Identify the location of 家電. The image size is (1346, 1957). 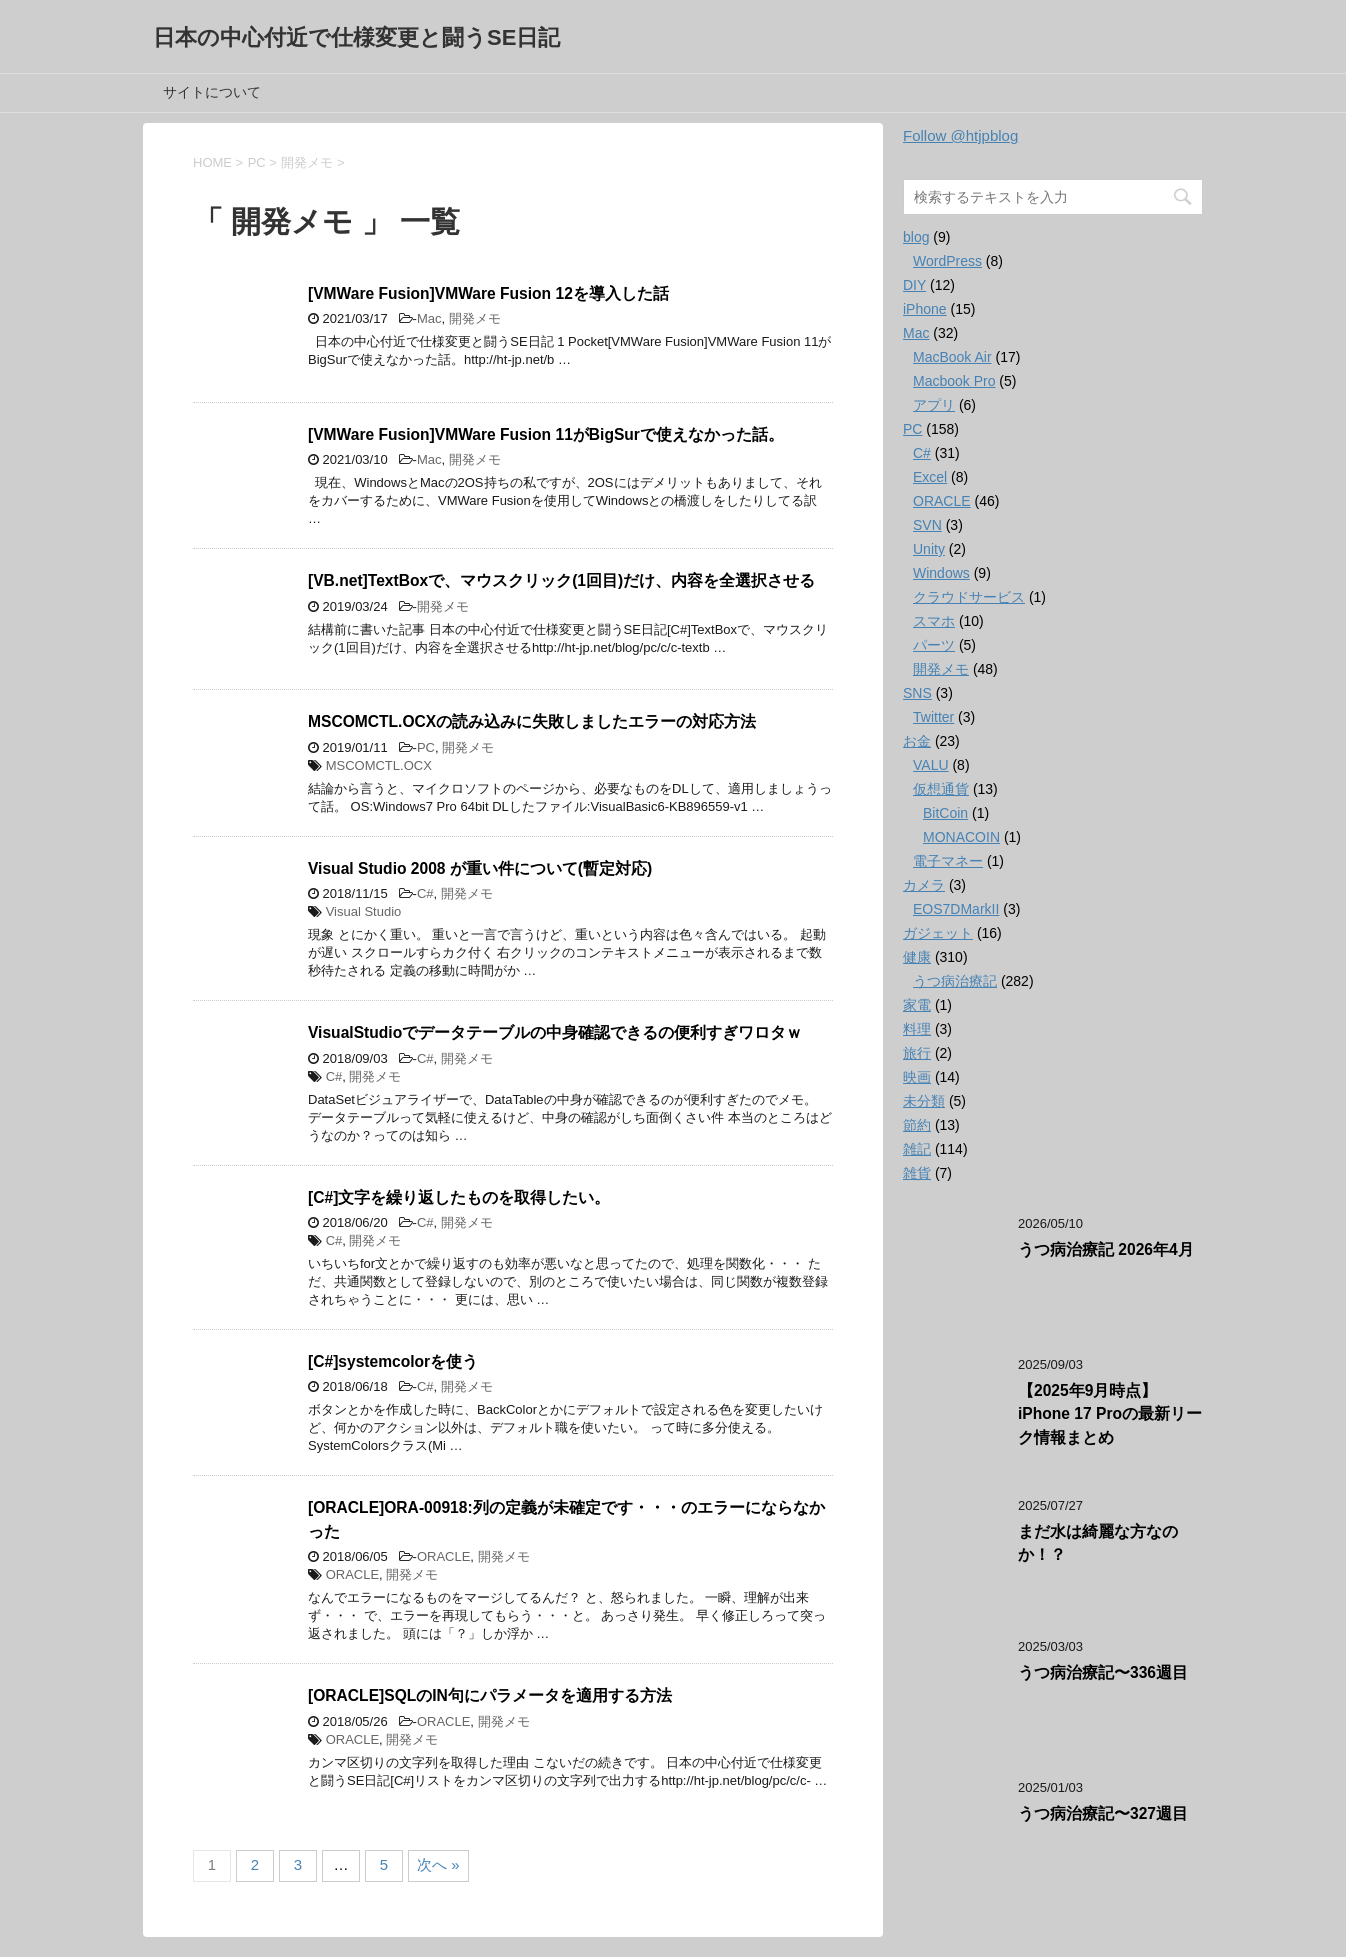
(917, 1005).